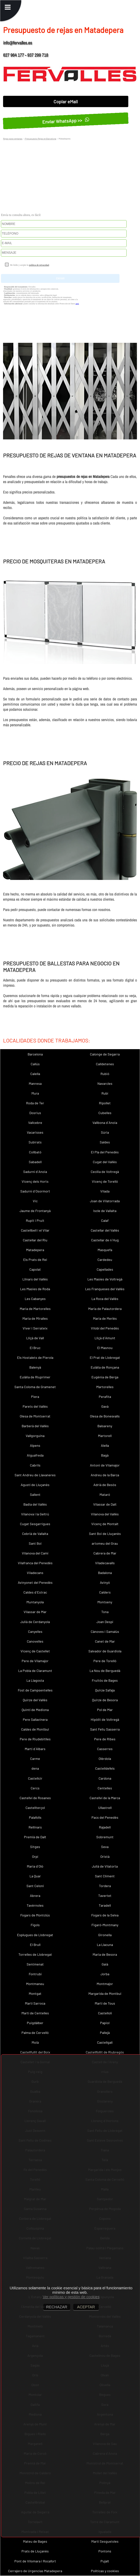 This screenshot has width=140, height=2576. What do you see at coordinates (35, 1445) in the screenshot?
I see `Alpens` at bounding box center [35, 1445].